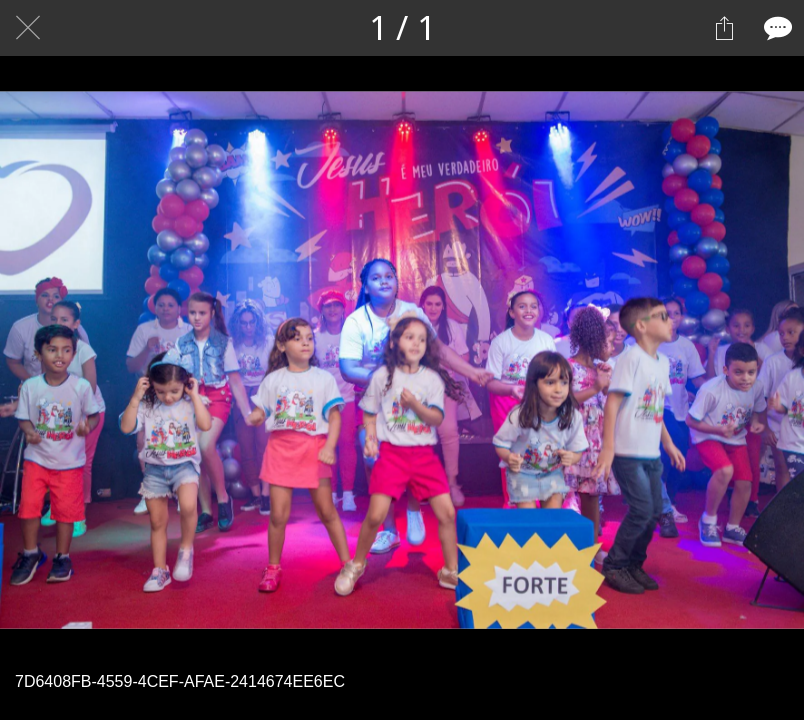 The height and width of the screenshot is (720, 804). I want to click on [Comentários], so click(776, 28).